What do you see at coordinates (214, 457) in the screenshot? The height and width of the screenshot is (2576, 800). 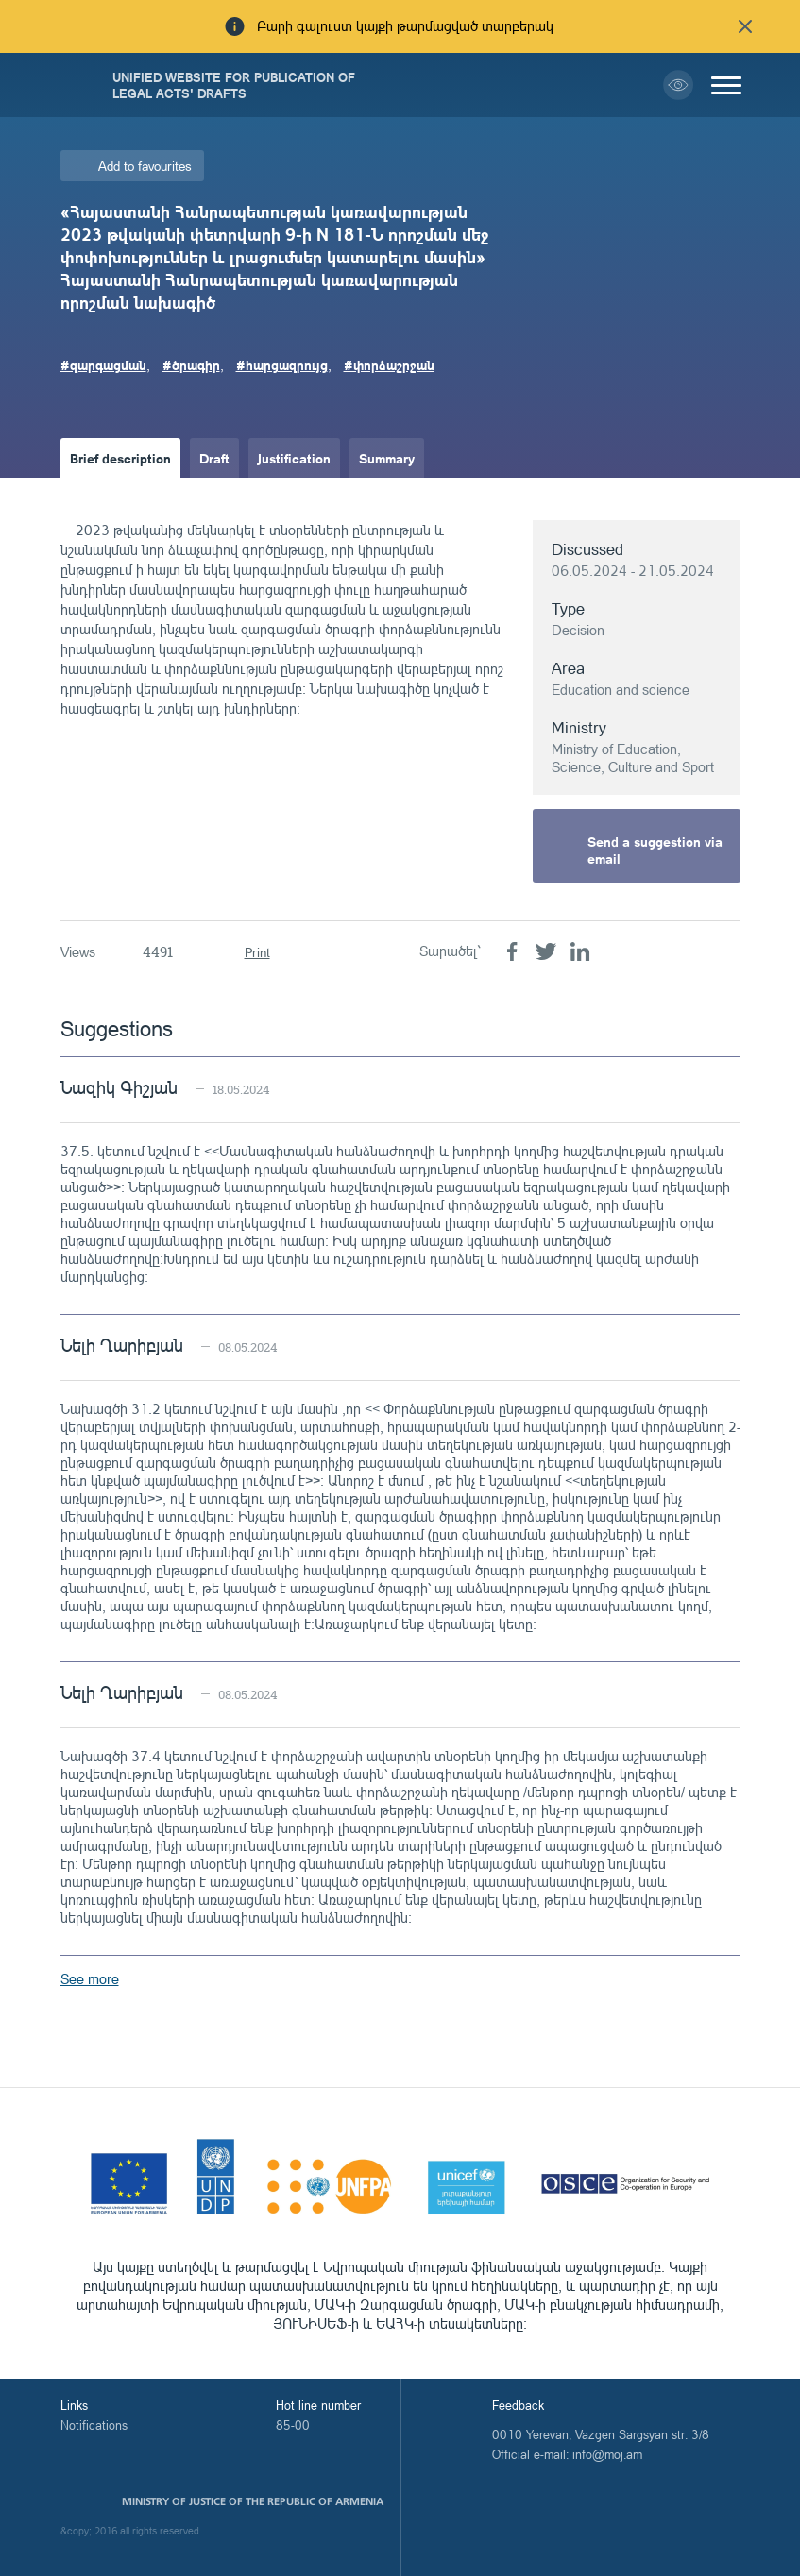 I see `Draft` at bounding box center [214, 457].